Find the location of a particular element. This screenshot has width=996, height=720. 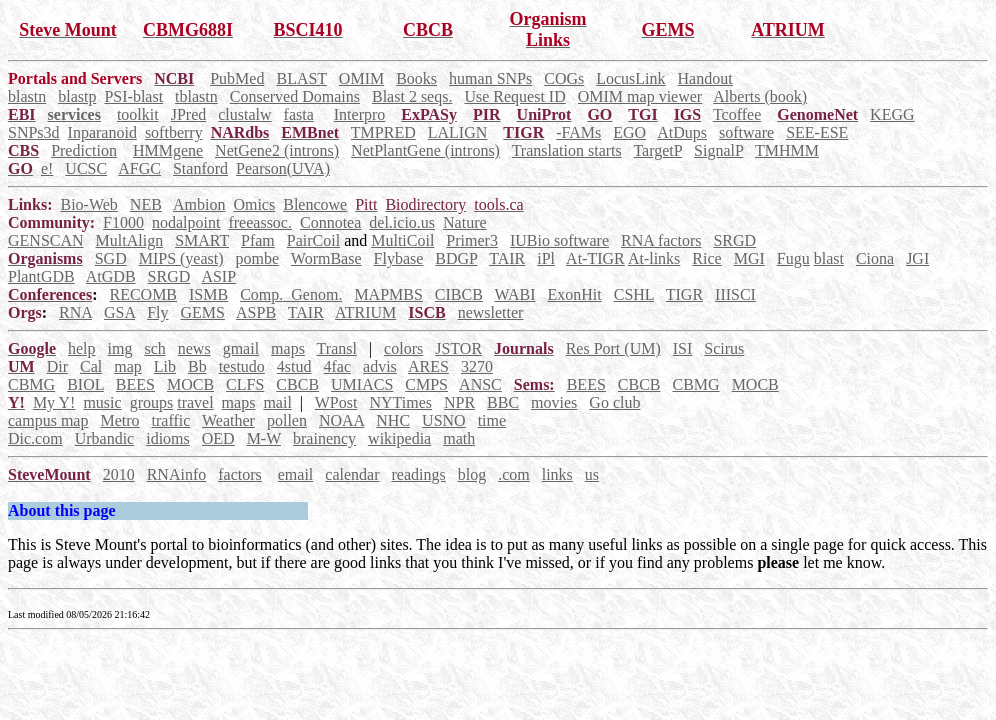

Dir is located at coordinates (57, 366).